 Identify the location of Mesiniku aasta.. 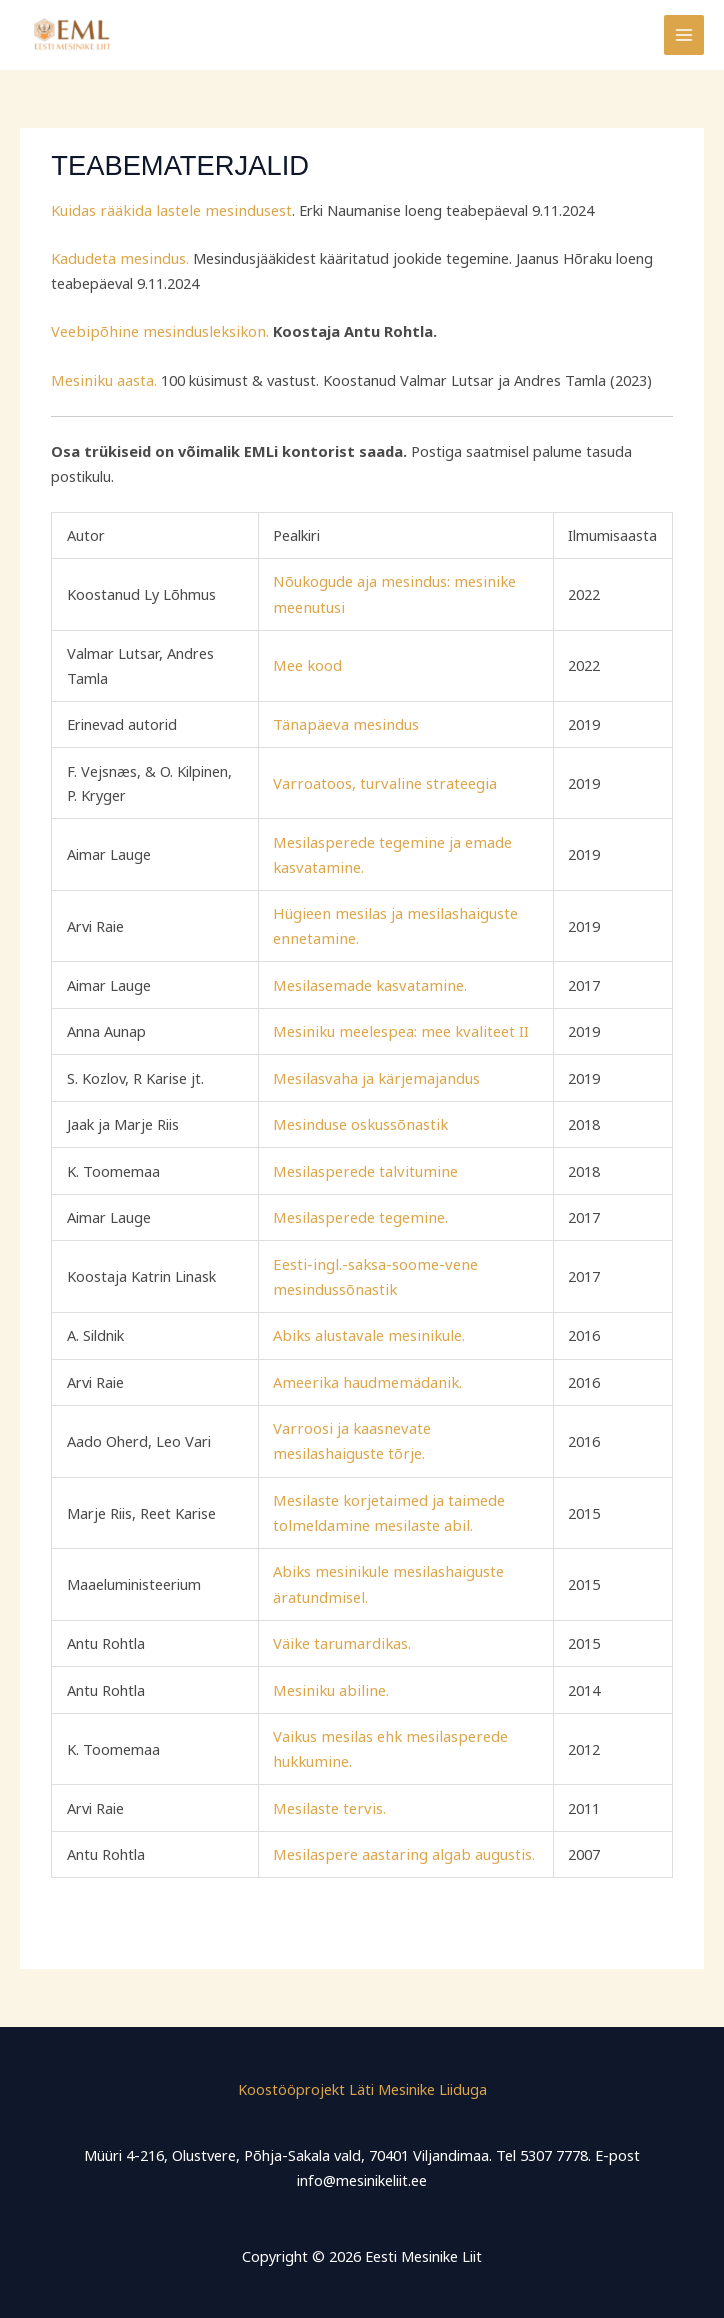
(101, 379).